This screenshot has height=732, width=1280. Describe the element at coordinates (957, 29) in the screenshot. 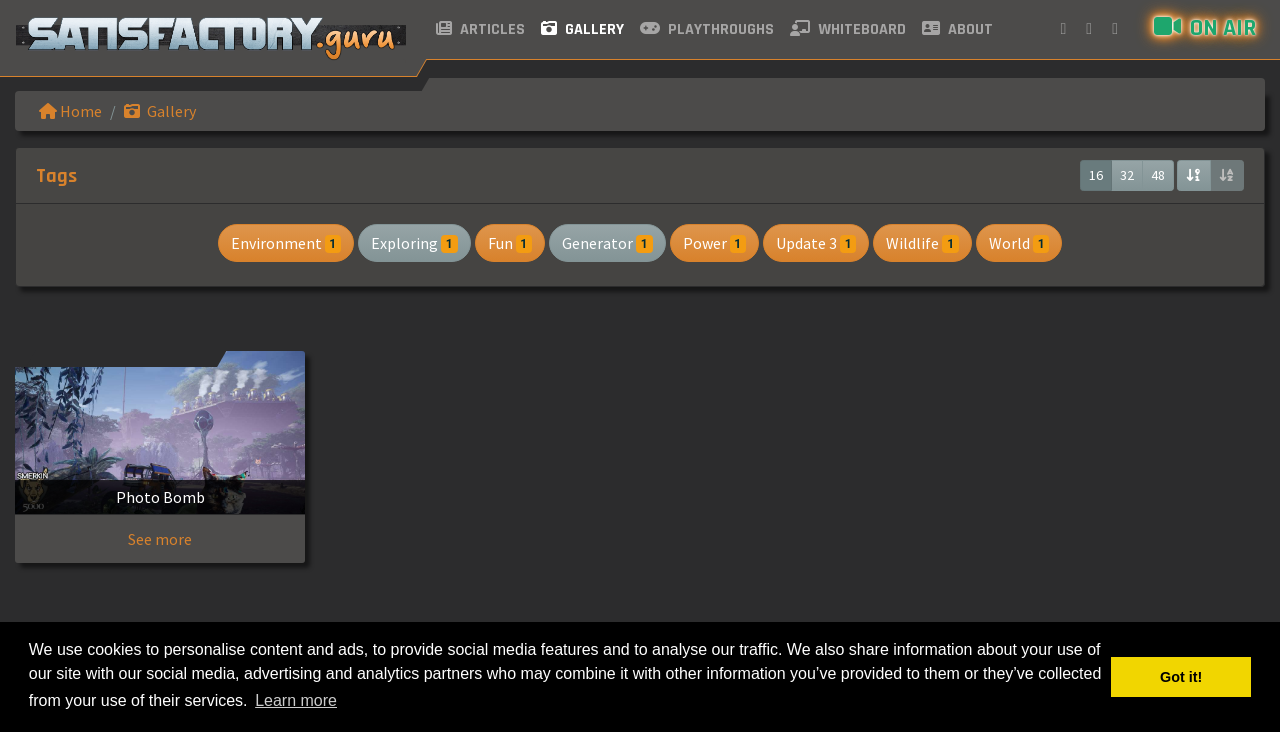

I see `About` at that location.